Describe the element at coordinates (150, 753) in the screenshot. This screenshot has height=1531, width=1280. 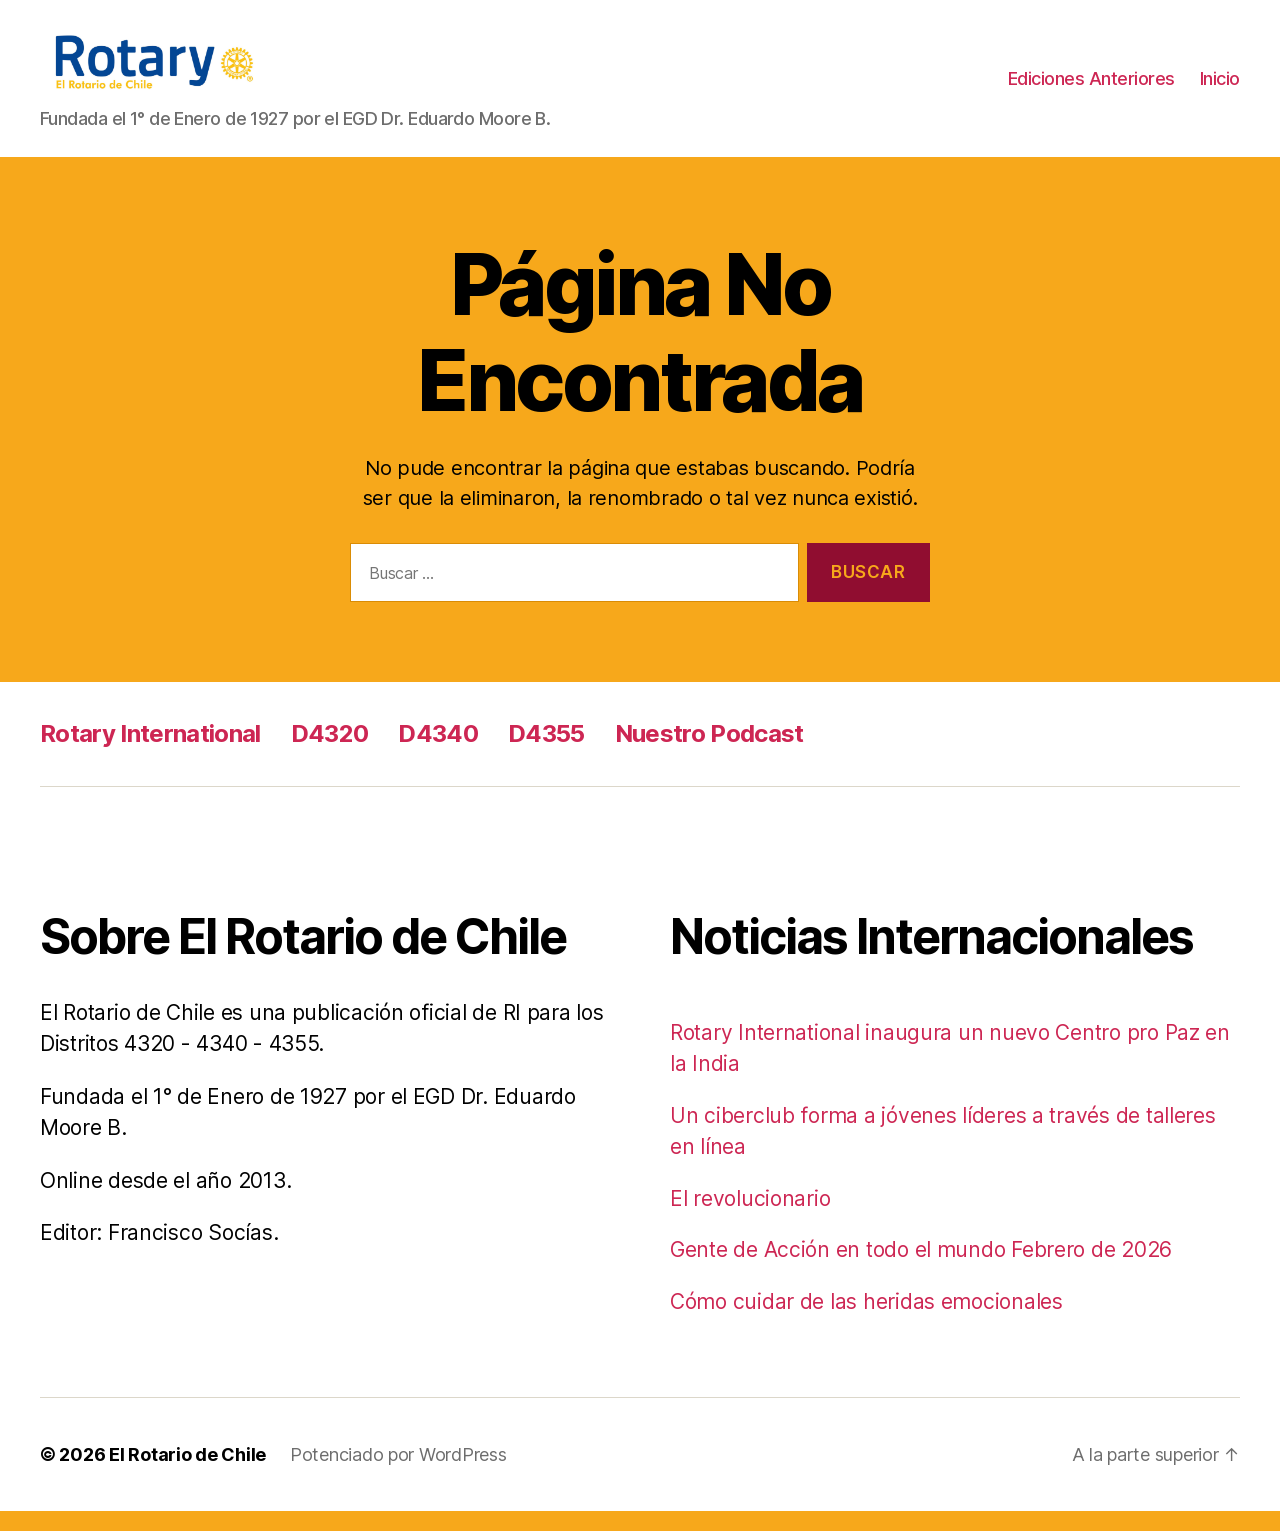
I see `Rotary International` at that location.